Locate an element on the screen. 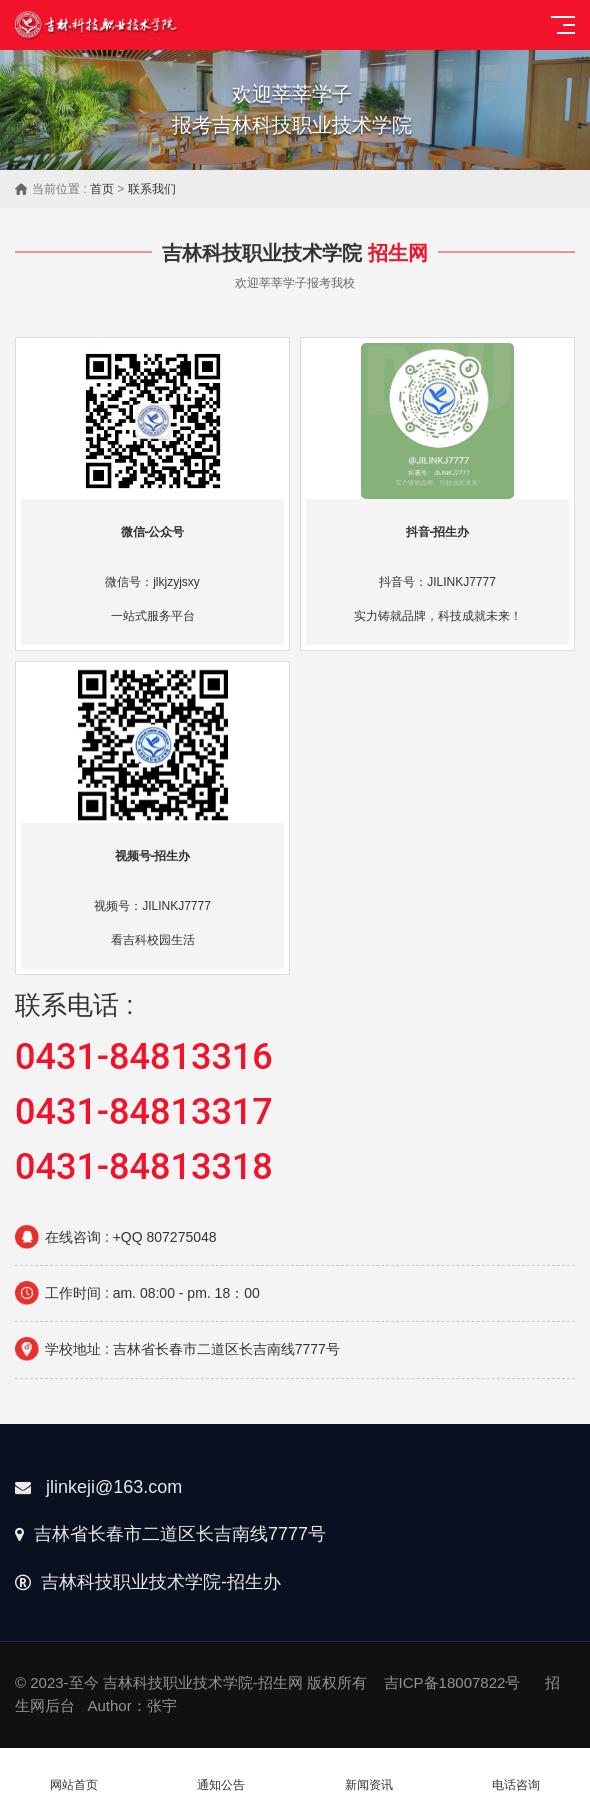  通知公告 is located at coordinates (222, 1773).